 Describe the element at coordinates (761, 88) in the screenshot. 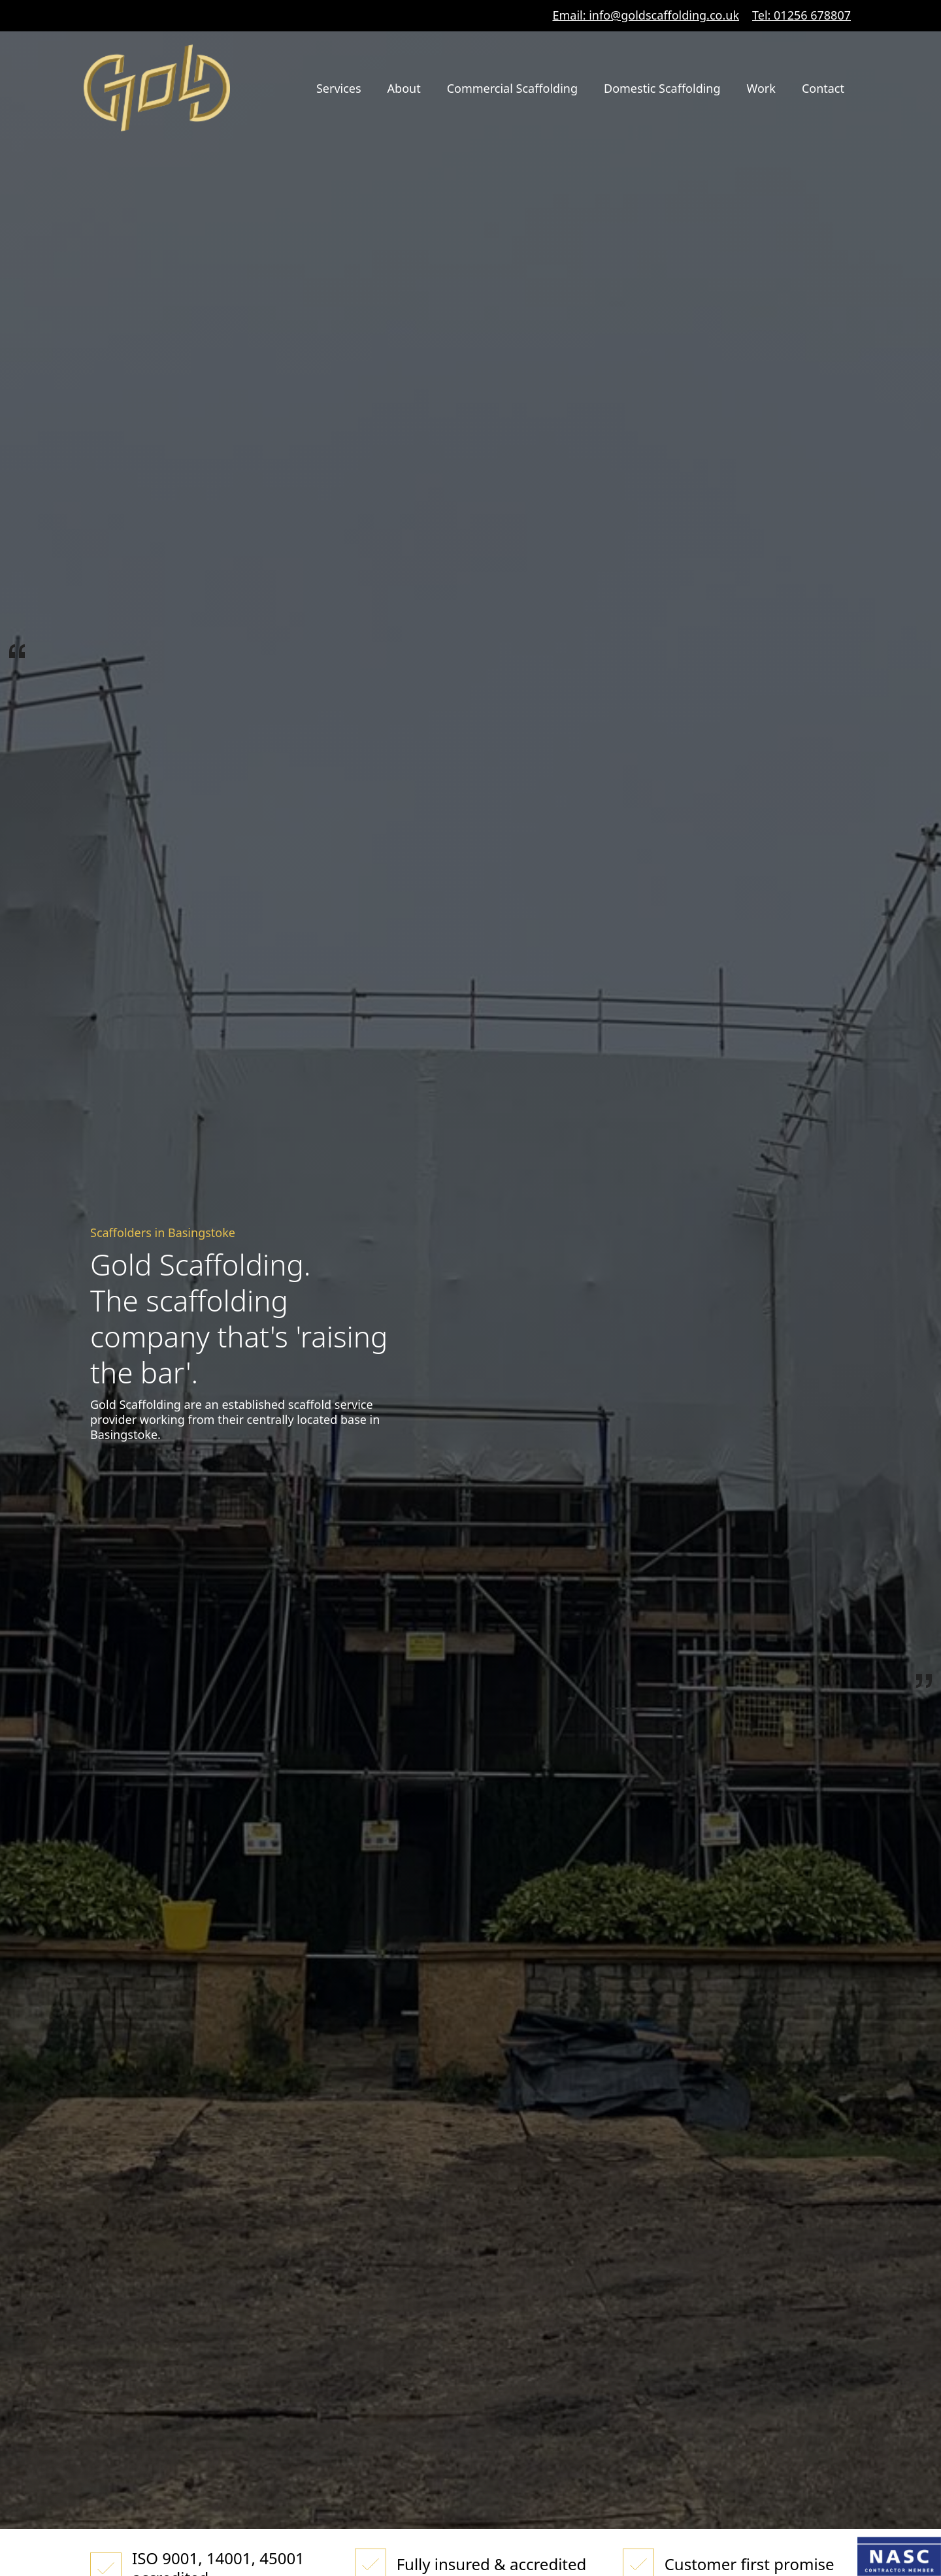

I see `Work` at that location.